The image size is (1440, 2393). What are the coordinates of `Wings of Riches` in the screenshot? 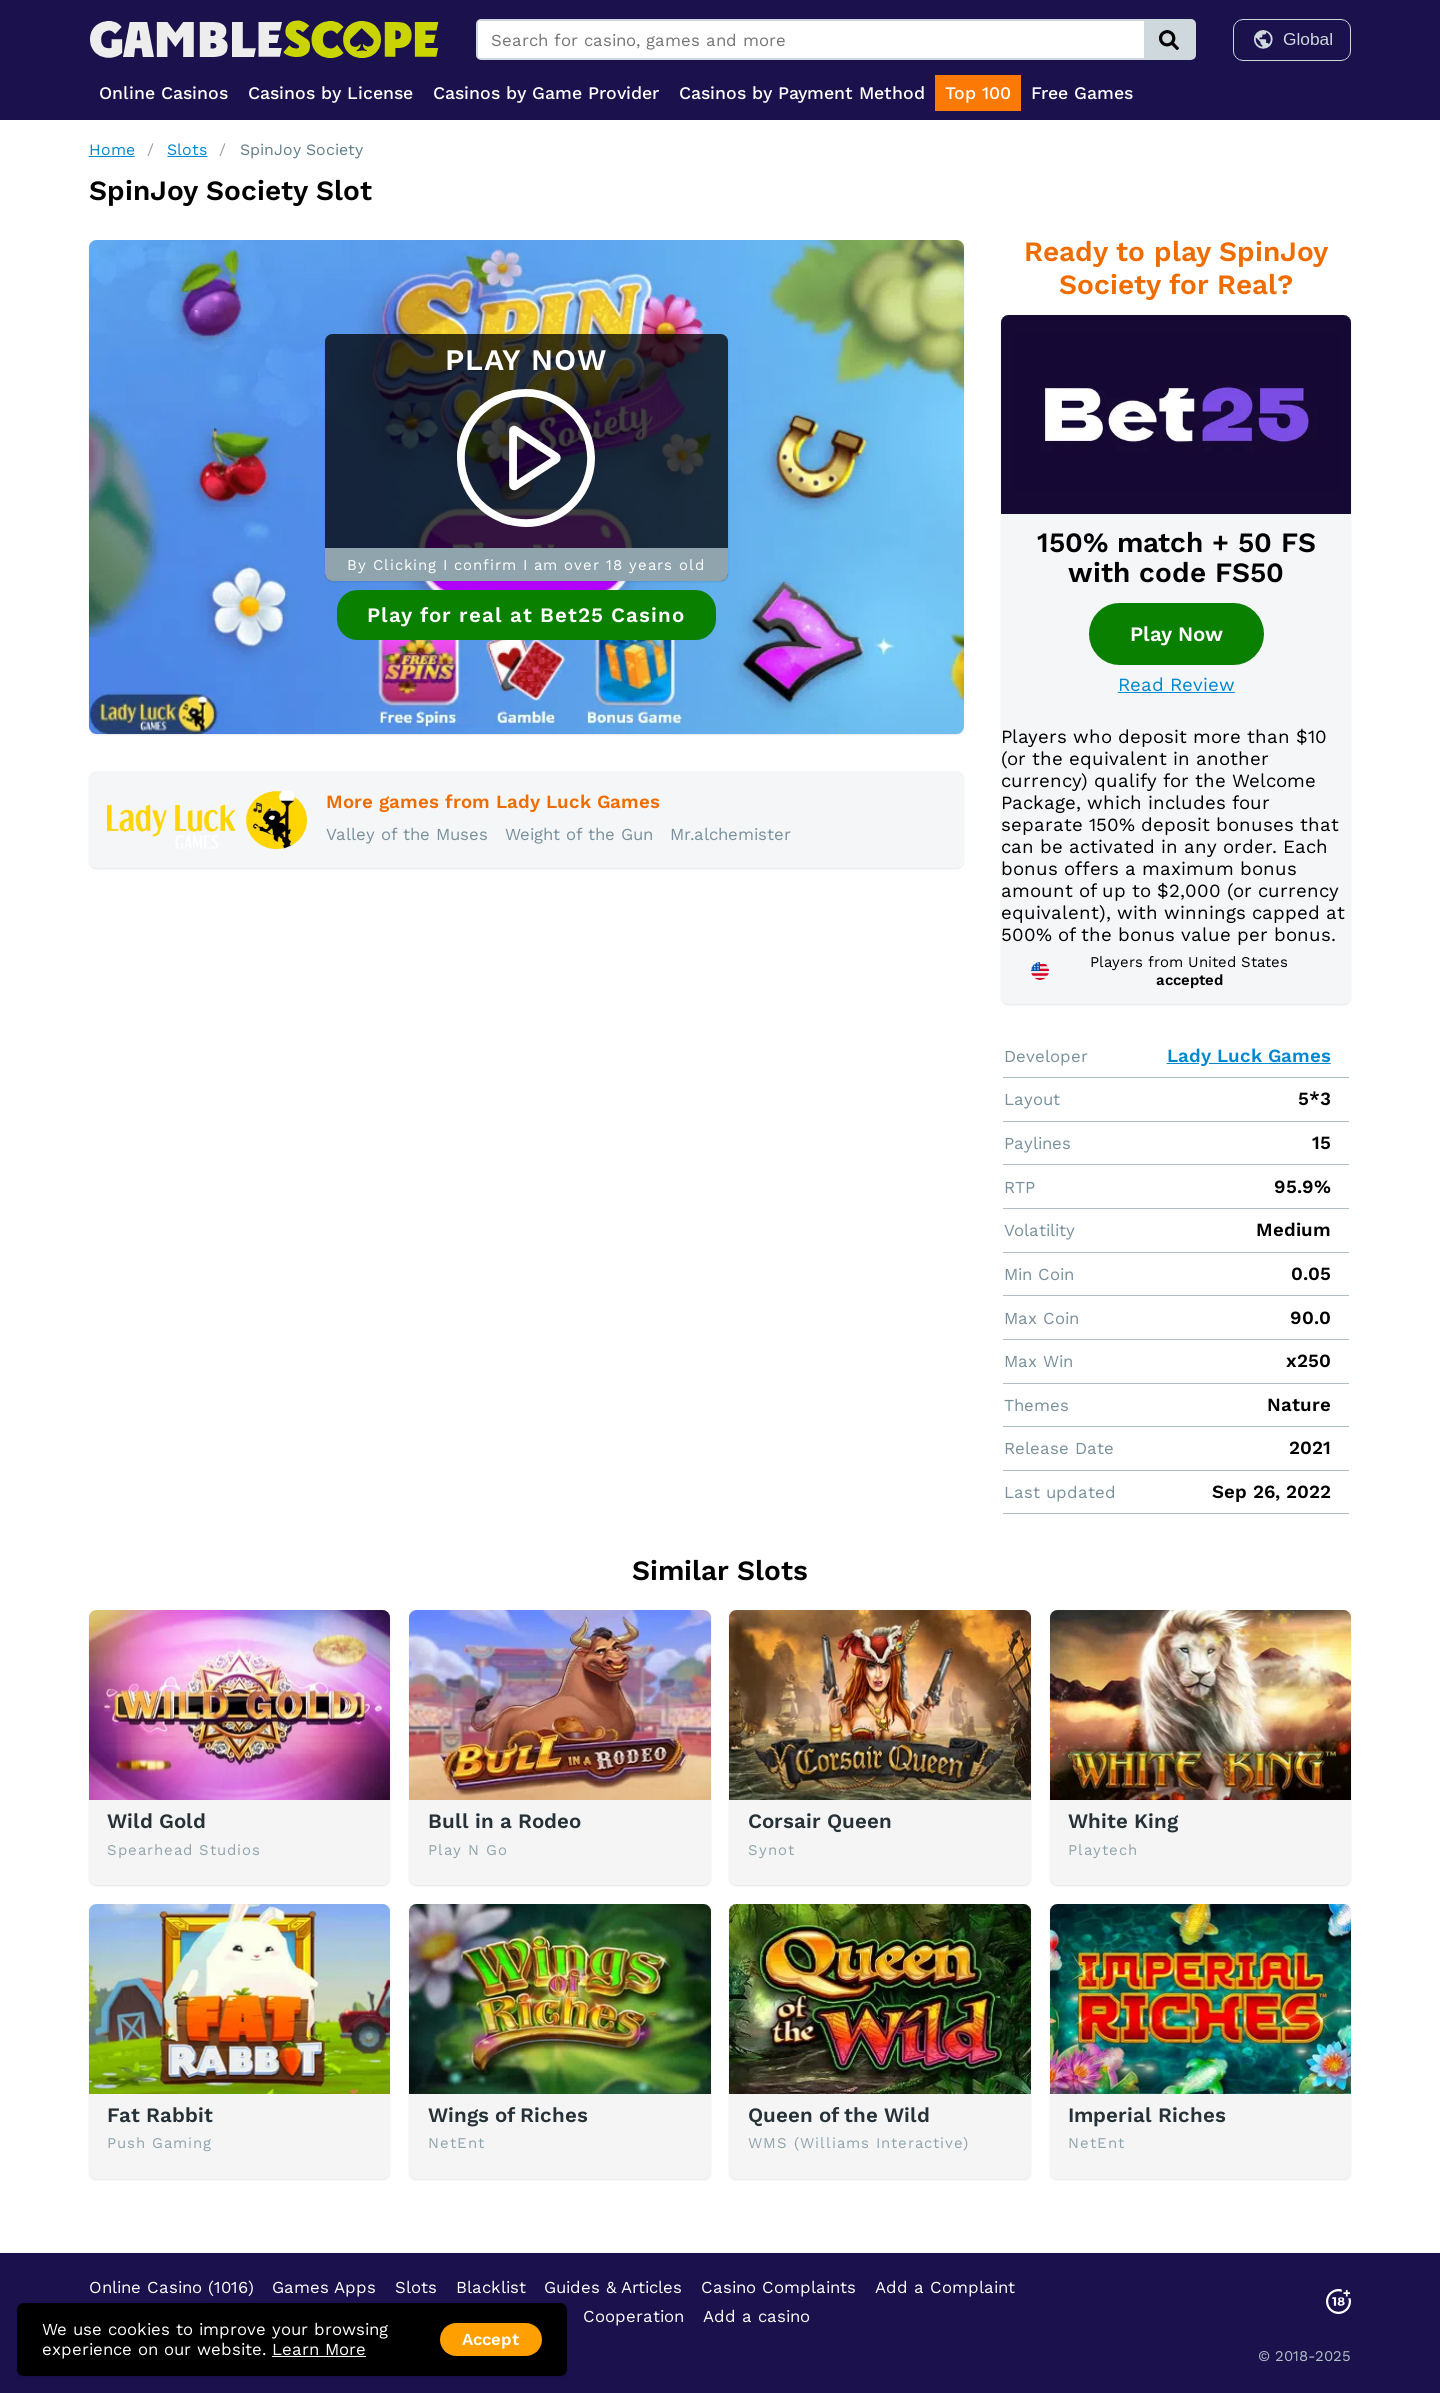 It's located at (508, 2115).